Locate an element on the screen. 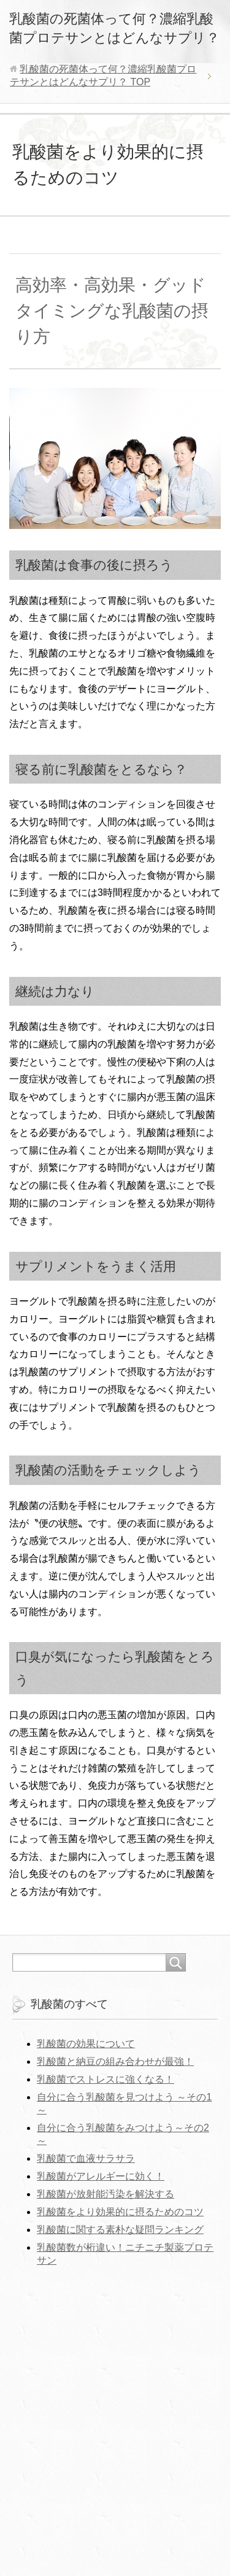 The height and width of the screenshot is (2576, 230). 乳酸菌に関する素朴な疑問ランキング is located at coordinates (120, 2229).